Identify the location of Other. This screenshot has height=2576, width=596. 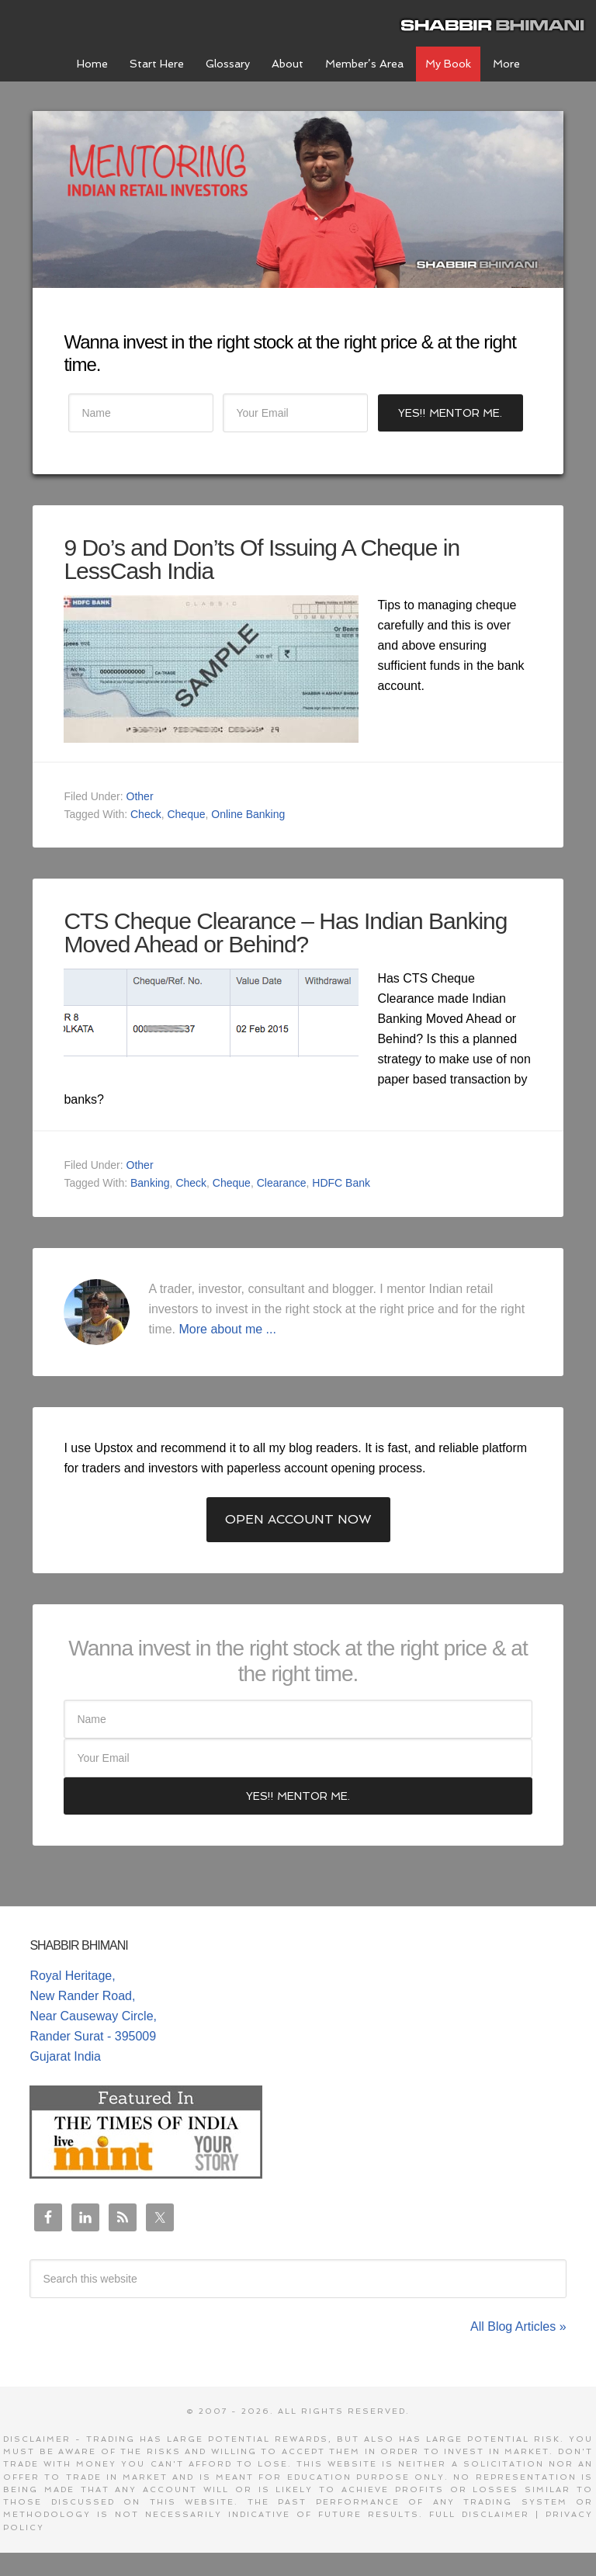
(140, 796).